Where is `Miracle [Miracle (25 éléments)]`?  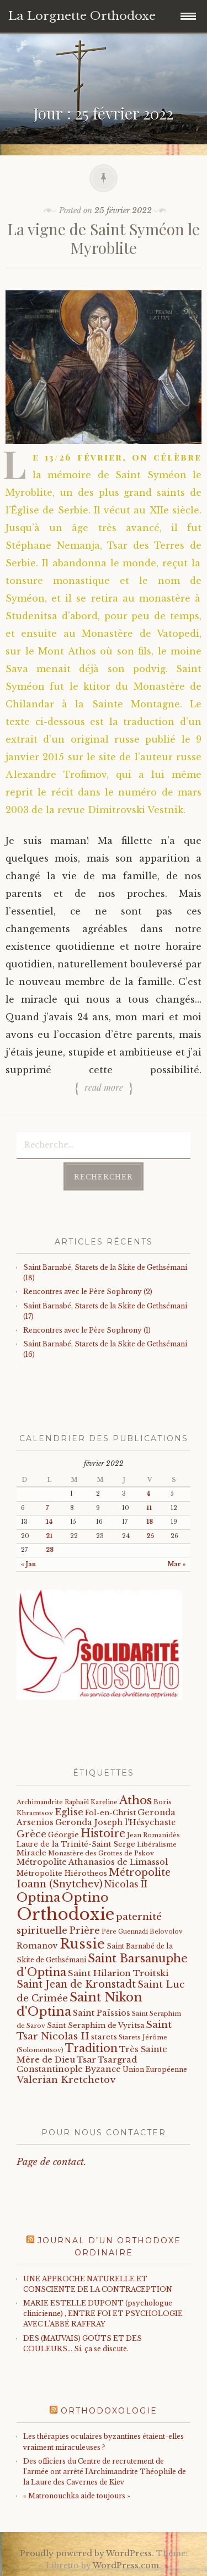
Miracle [Miracle (25 éléments)] is located at coordinates (31, 1853).